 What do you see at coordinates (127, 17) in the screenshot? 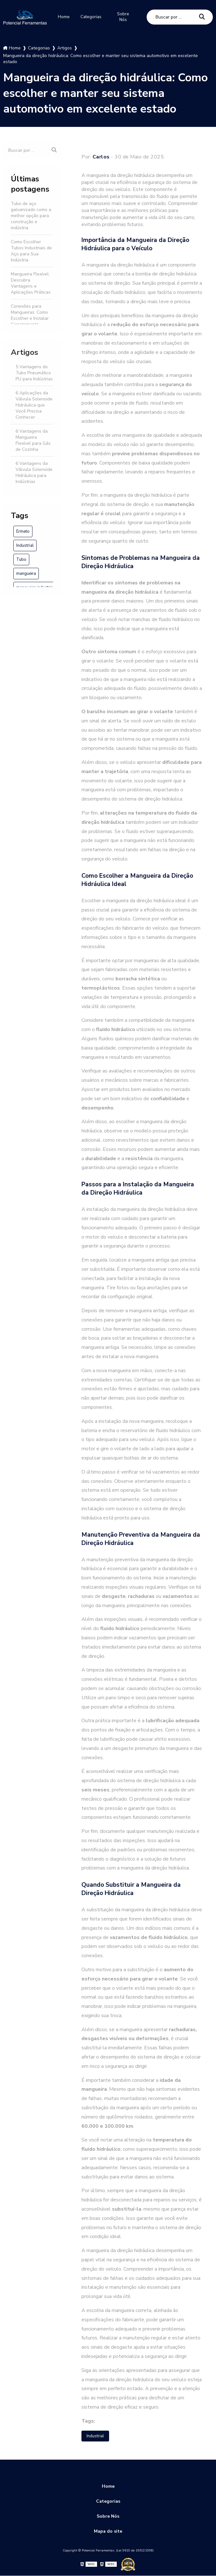
I see `Sobre Nós` at bounding box center [127, 17].